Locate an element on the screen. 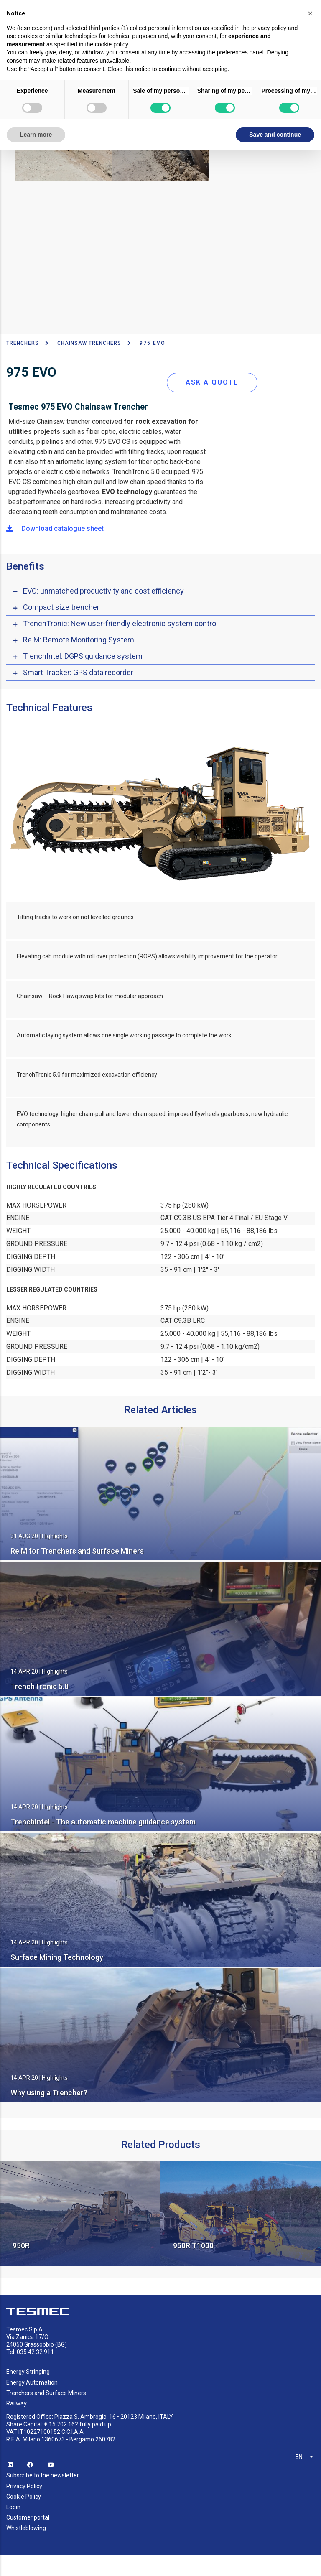  Why using a Trencher? is located at coordinates (48, 2092).